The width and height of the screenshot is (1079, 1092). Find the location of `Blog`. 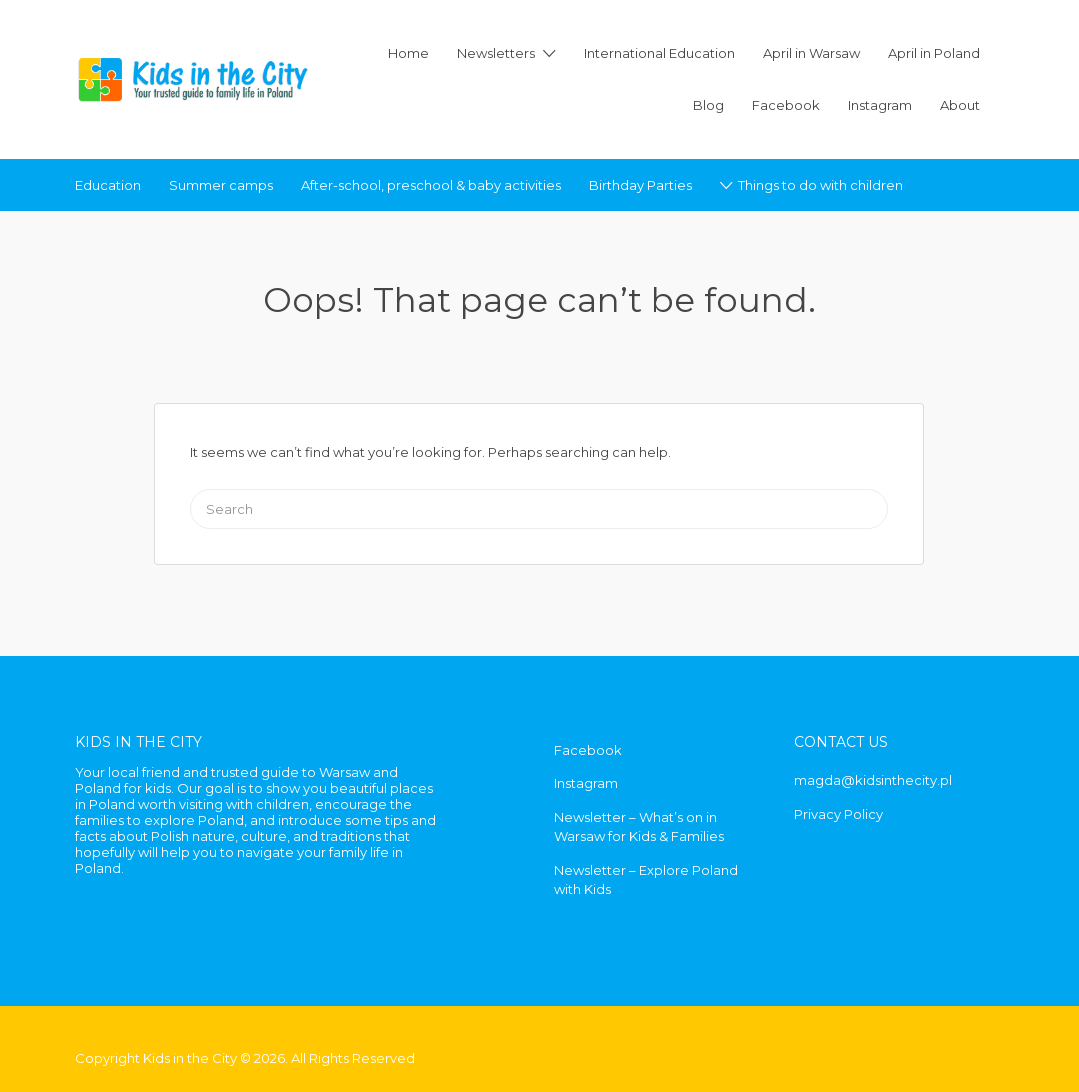

Blog is located at coordinates (708, 105).